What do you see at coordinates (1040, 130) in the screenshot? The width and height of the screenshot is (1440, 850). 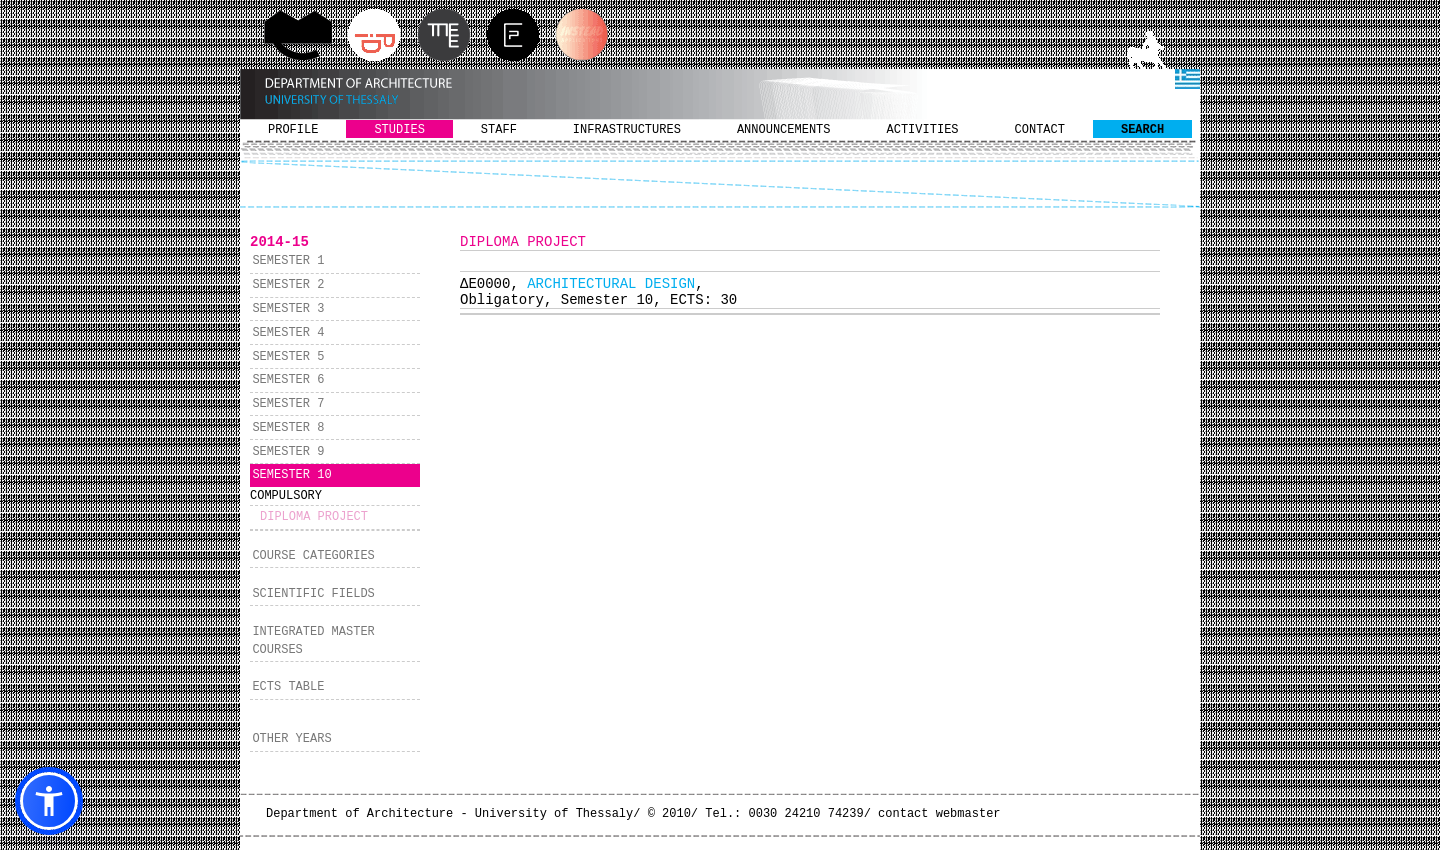 I see `CONTACT` at bounding box center [1040, 130].